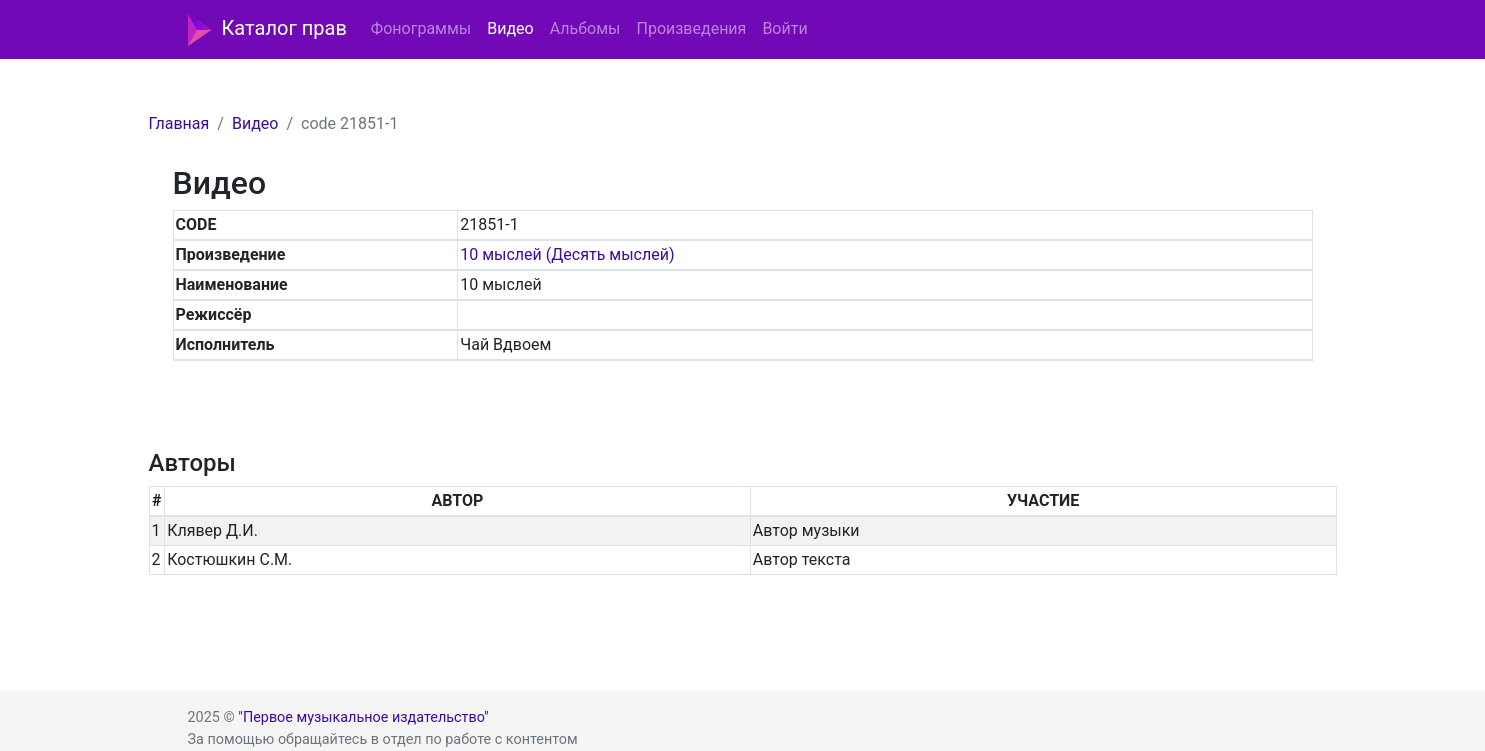 The width and height of the screenshot is (1485, 751). I want to click on Видео, so click(510, 28).